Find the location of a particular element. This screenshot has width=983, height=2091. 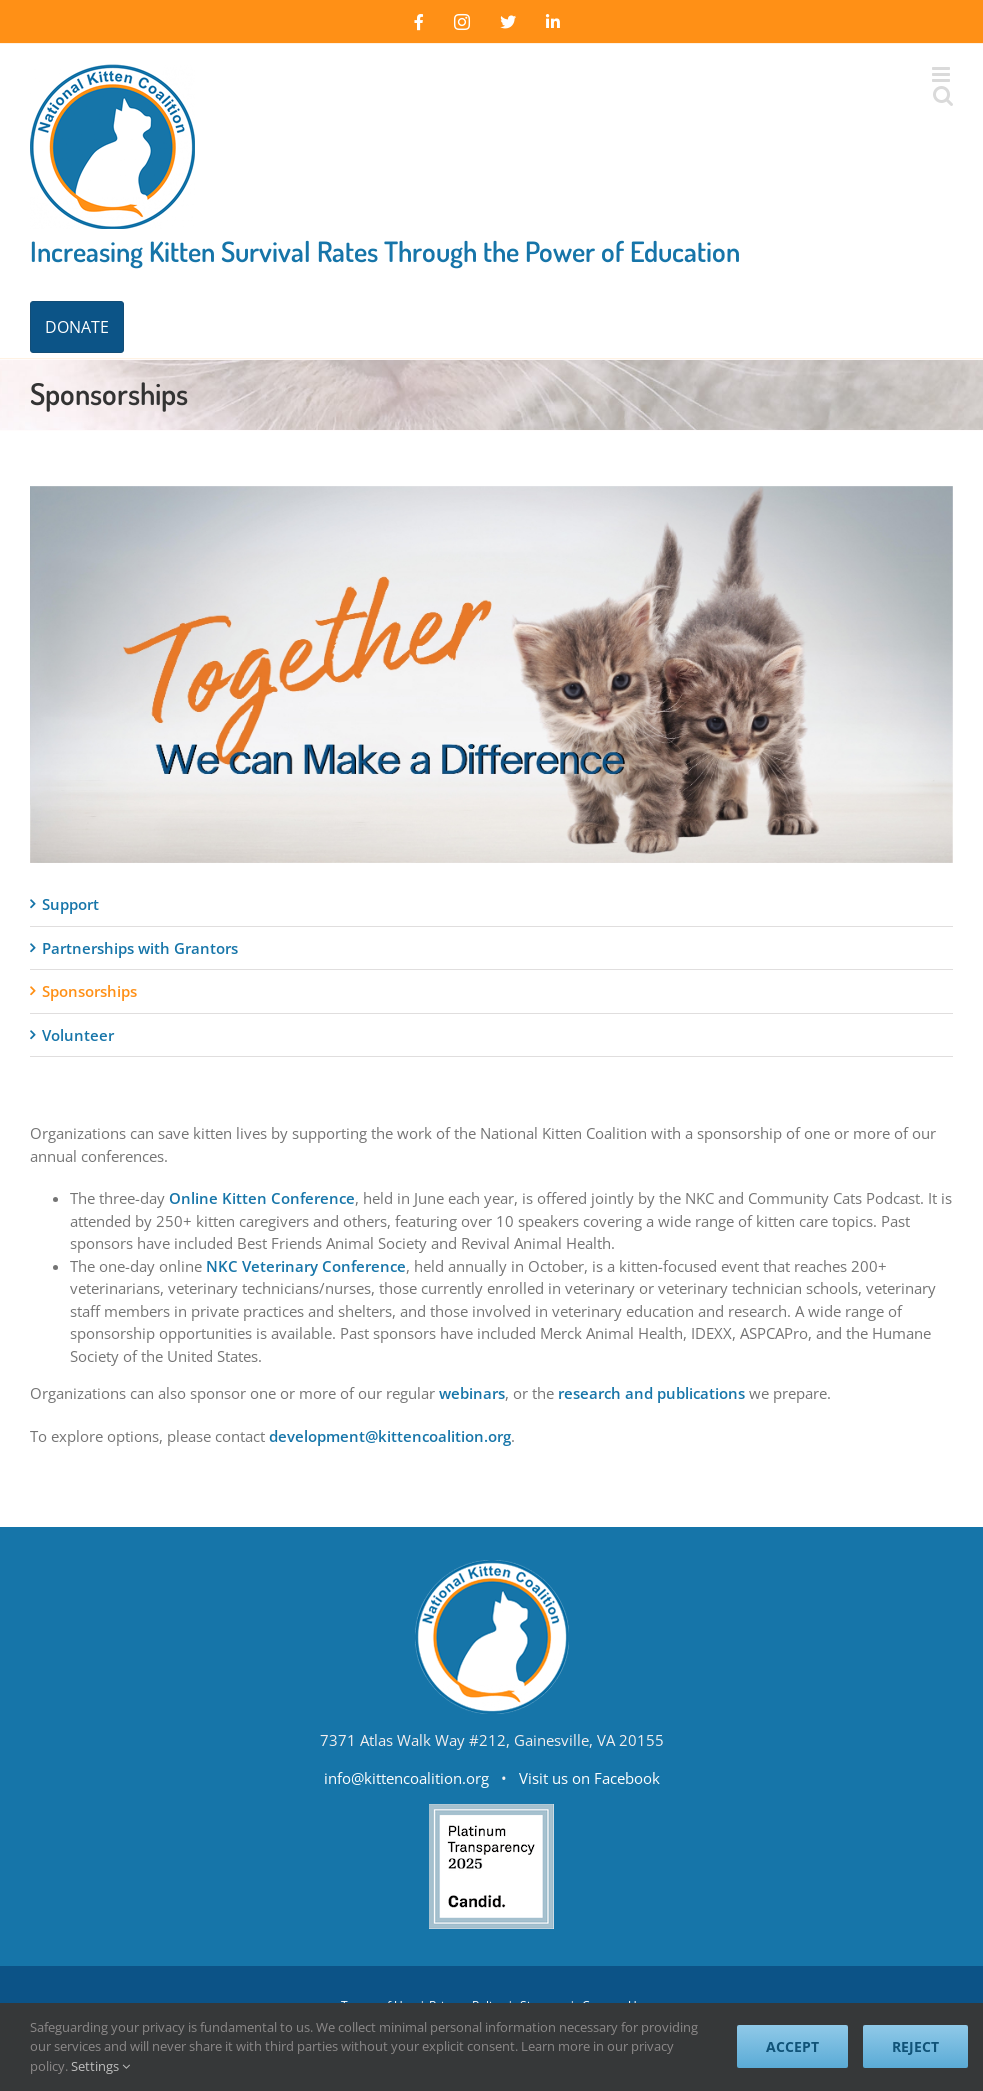

Sponsorships is located at coordinates (89, 991).